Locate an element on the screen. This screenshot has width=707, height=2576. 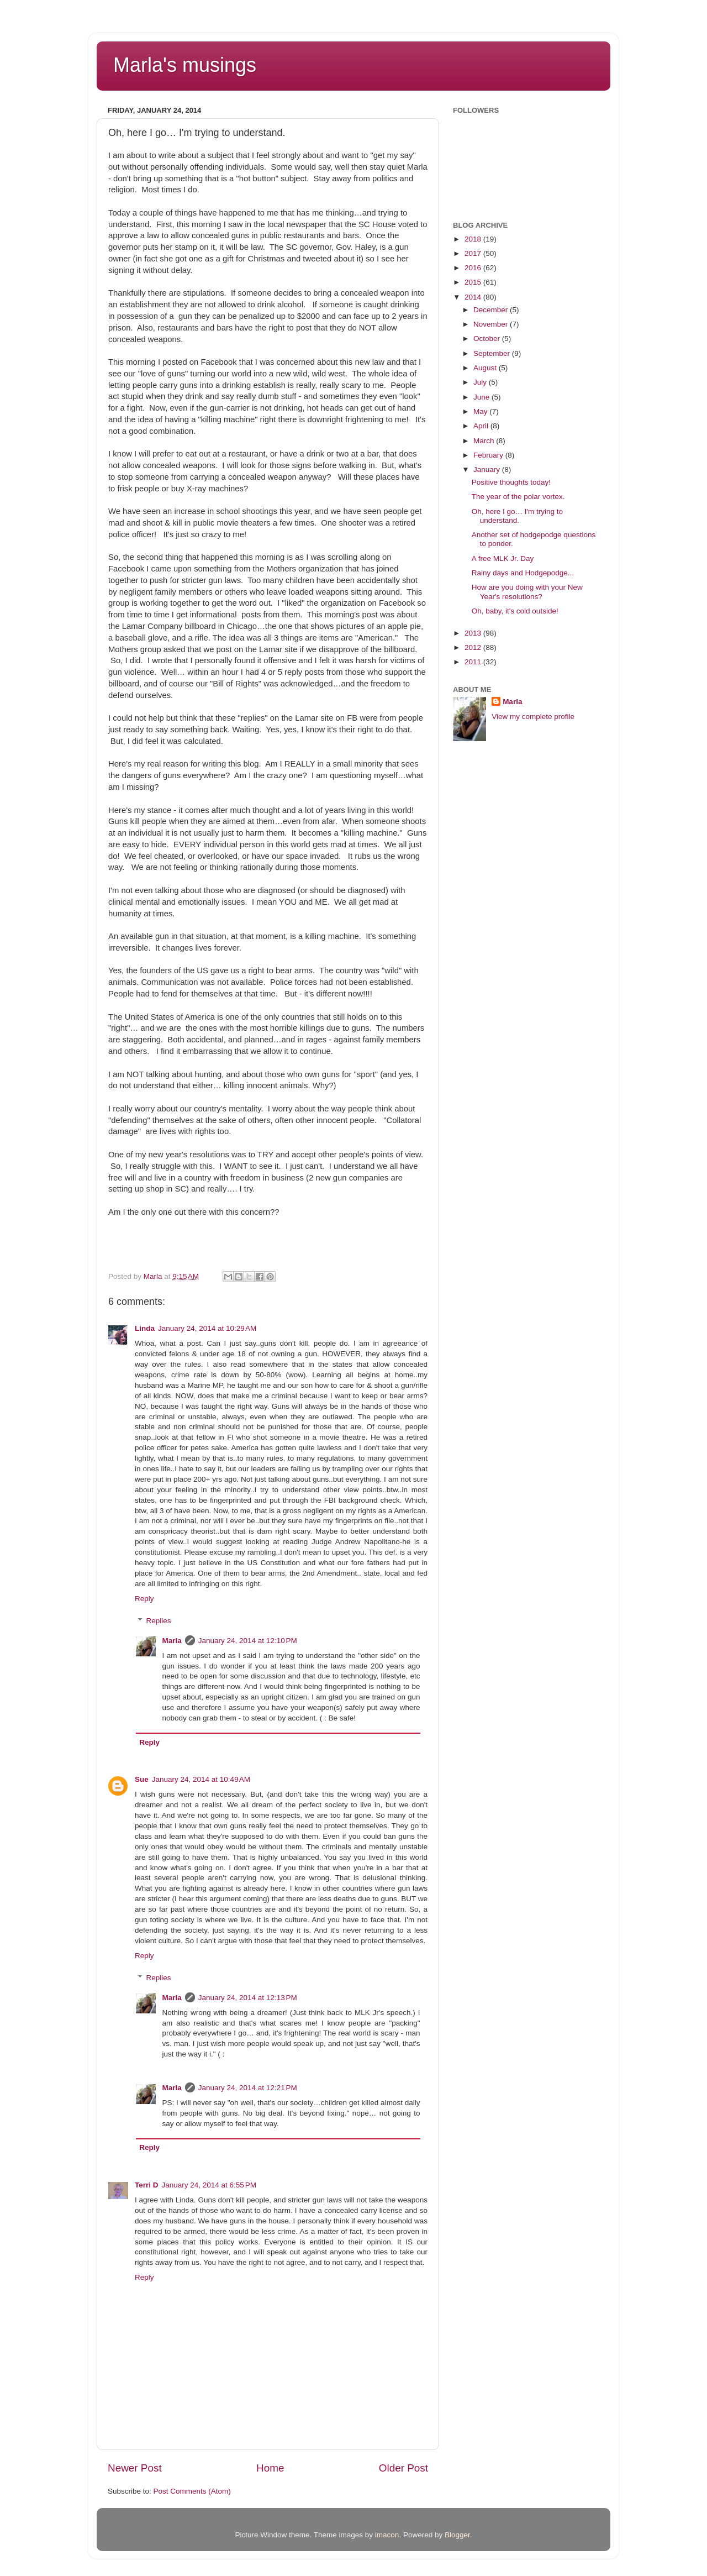
2012 is located at coordinates (474, 647).